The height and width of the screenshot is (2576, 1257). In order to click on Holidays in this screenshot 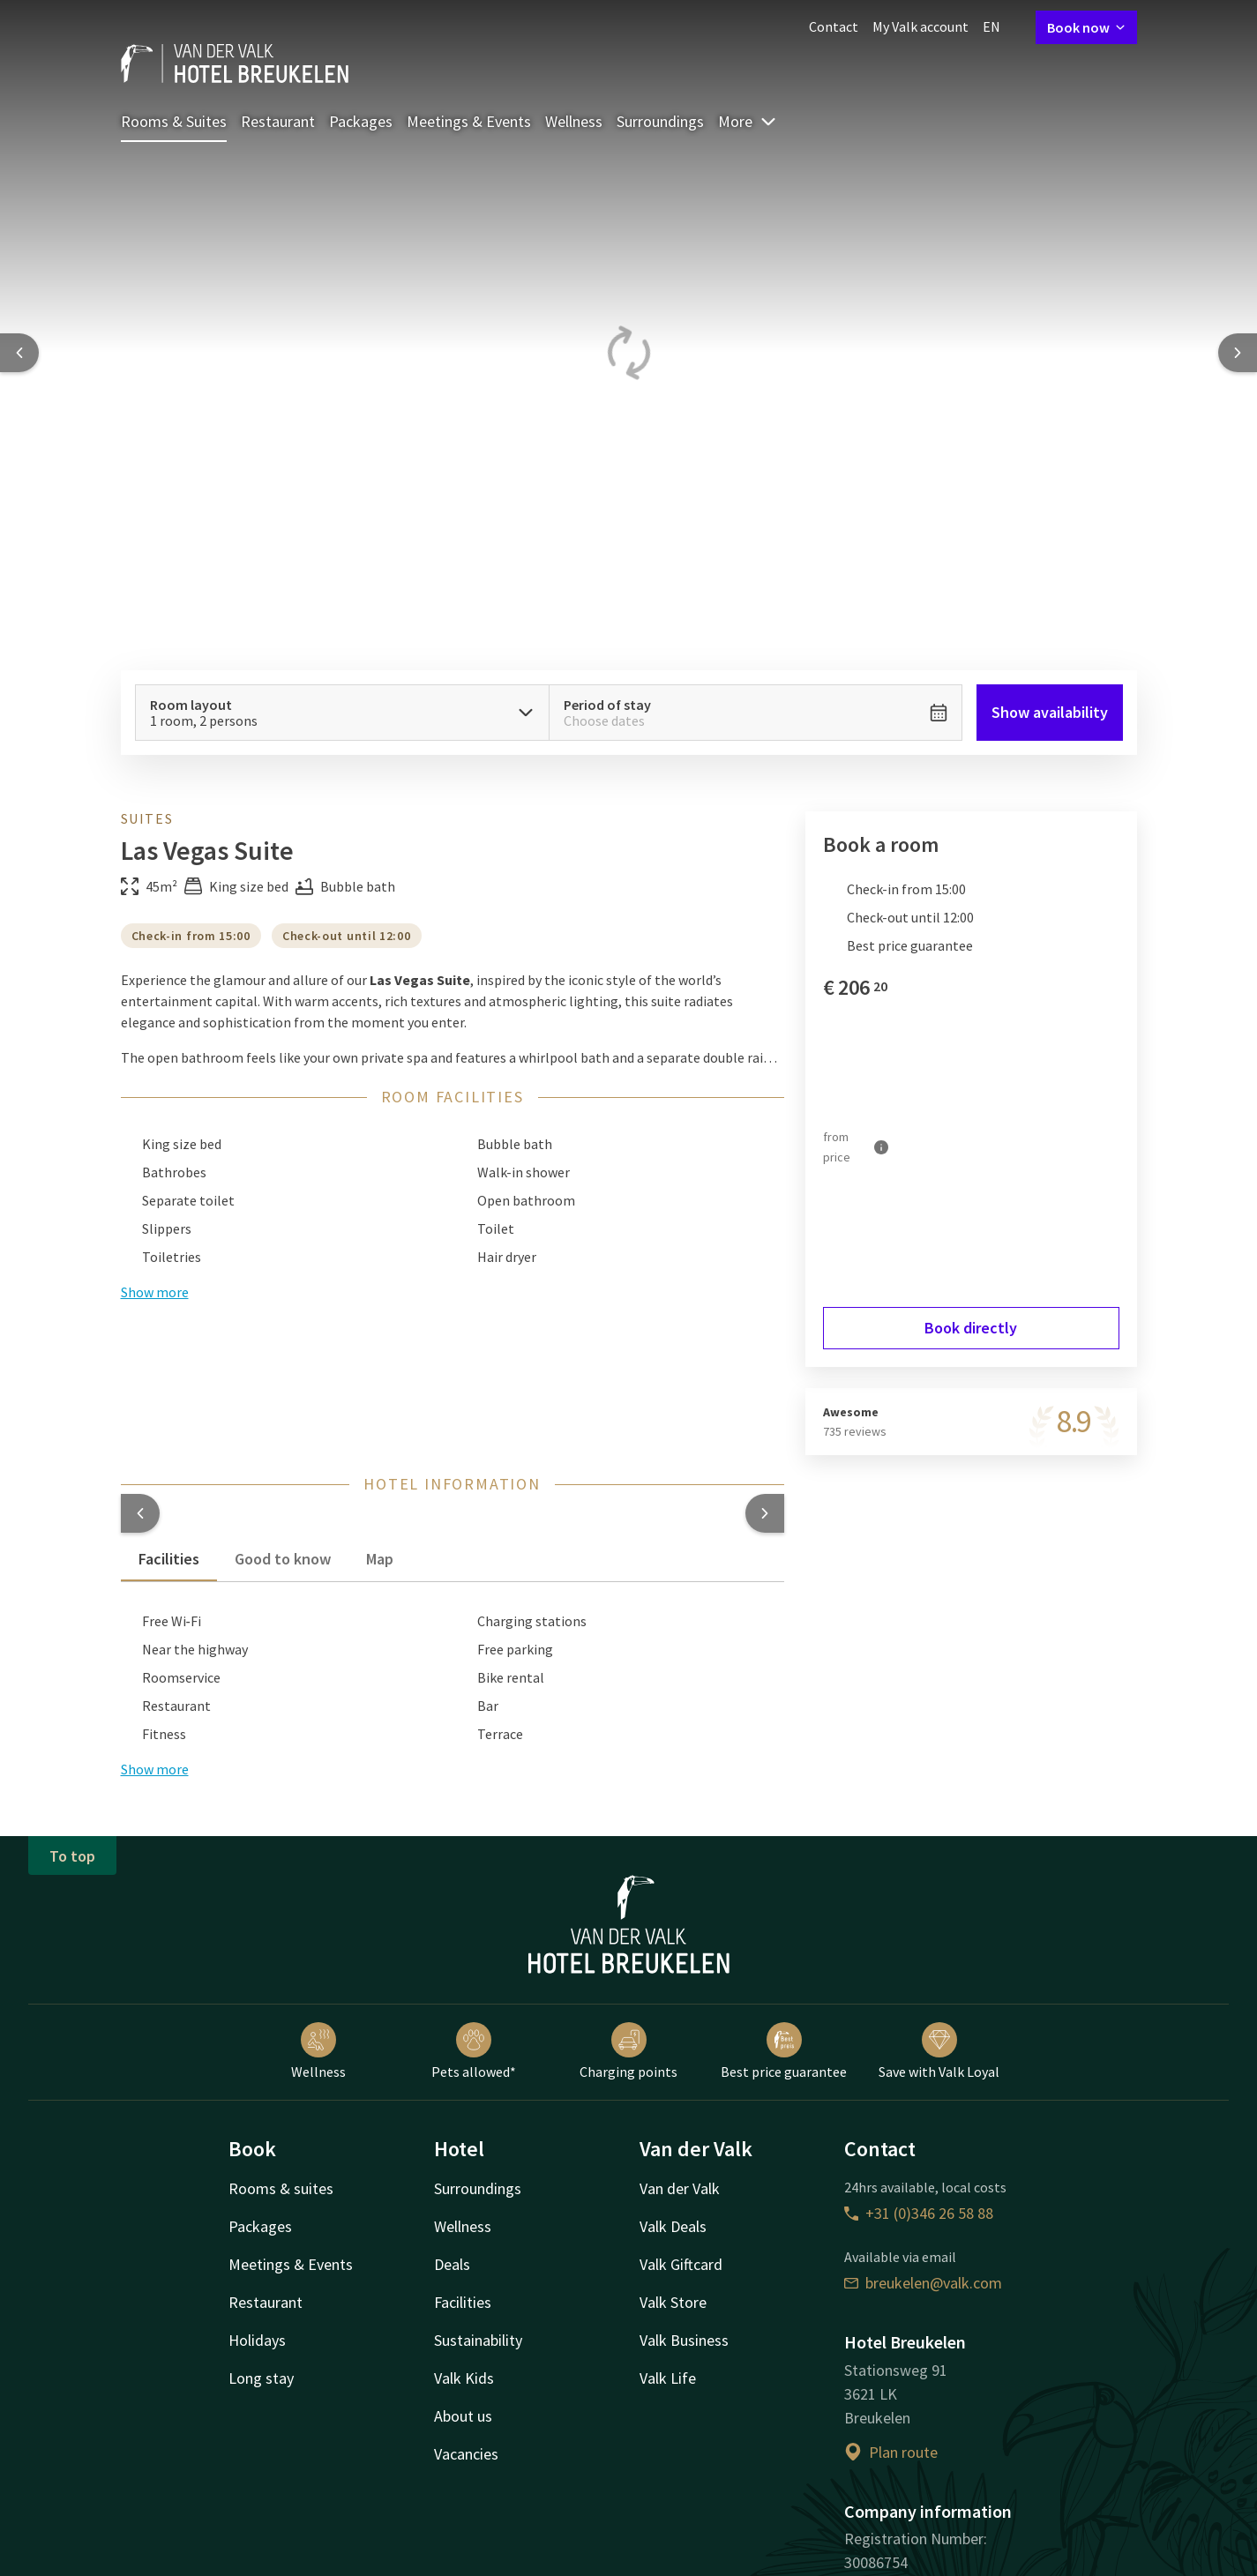, I will do `click(257, 2340)`.